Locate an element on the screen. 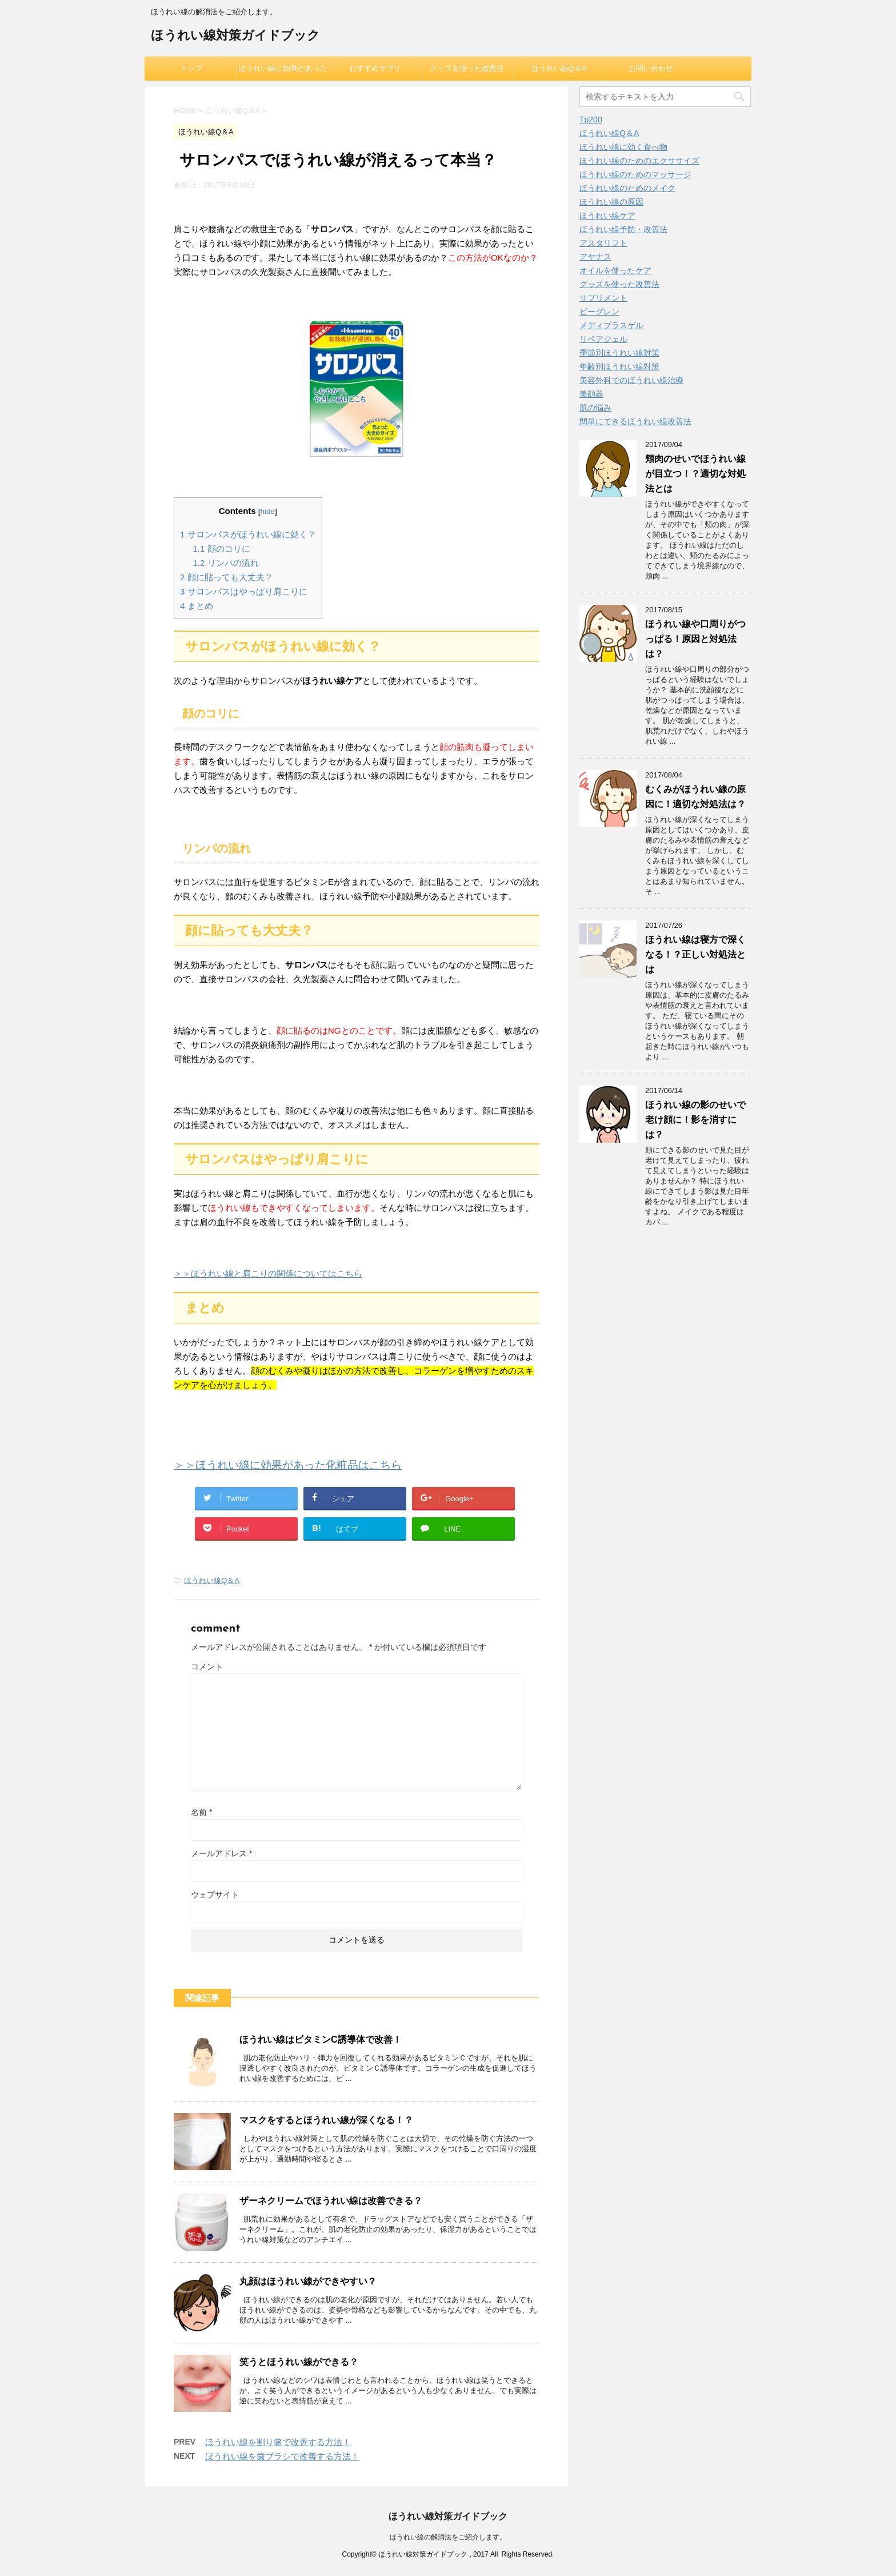 This screenshot has width=896, height=2576. おすすめサプリ is located at coordinates (375, 68).